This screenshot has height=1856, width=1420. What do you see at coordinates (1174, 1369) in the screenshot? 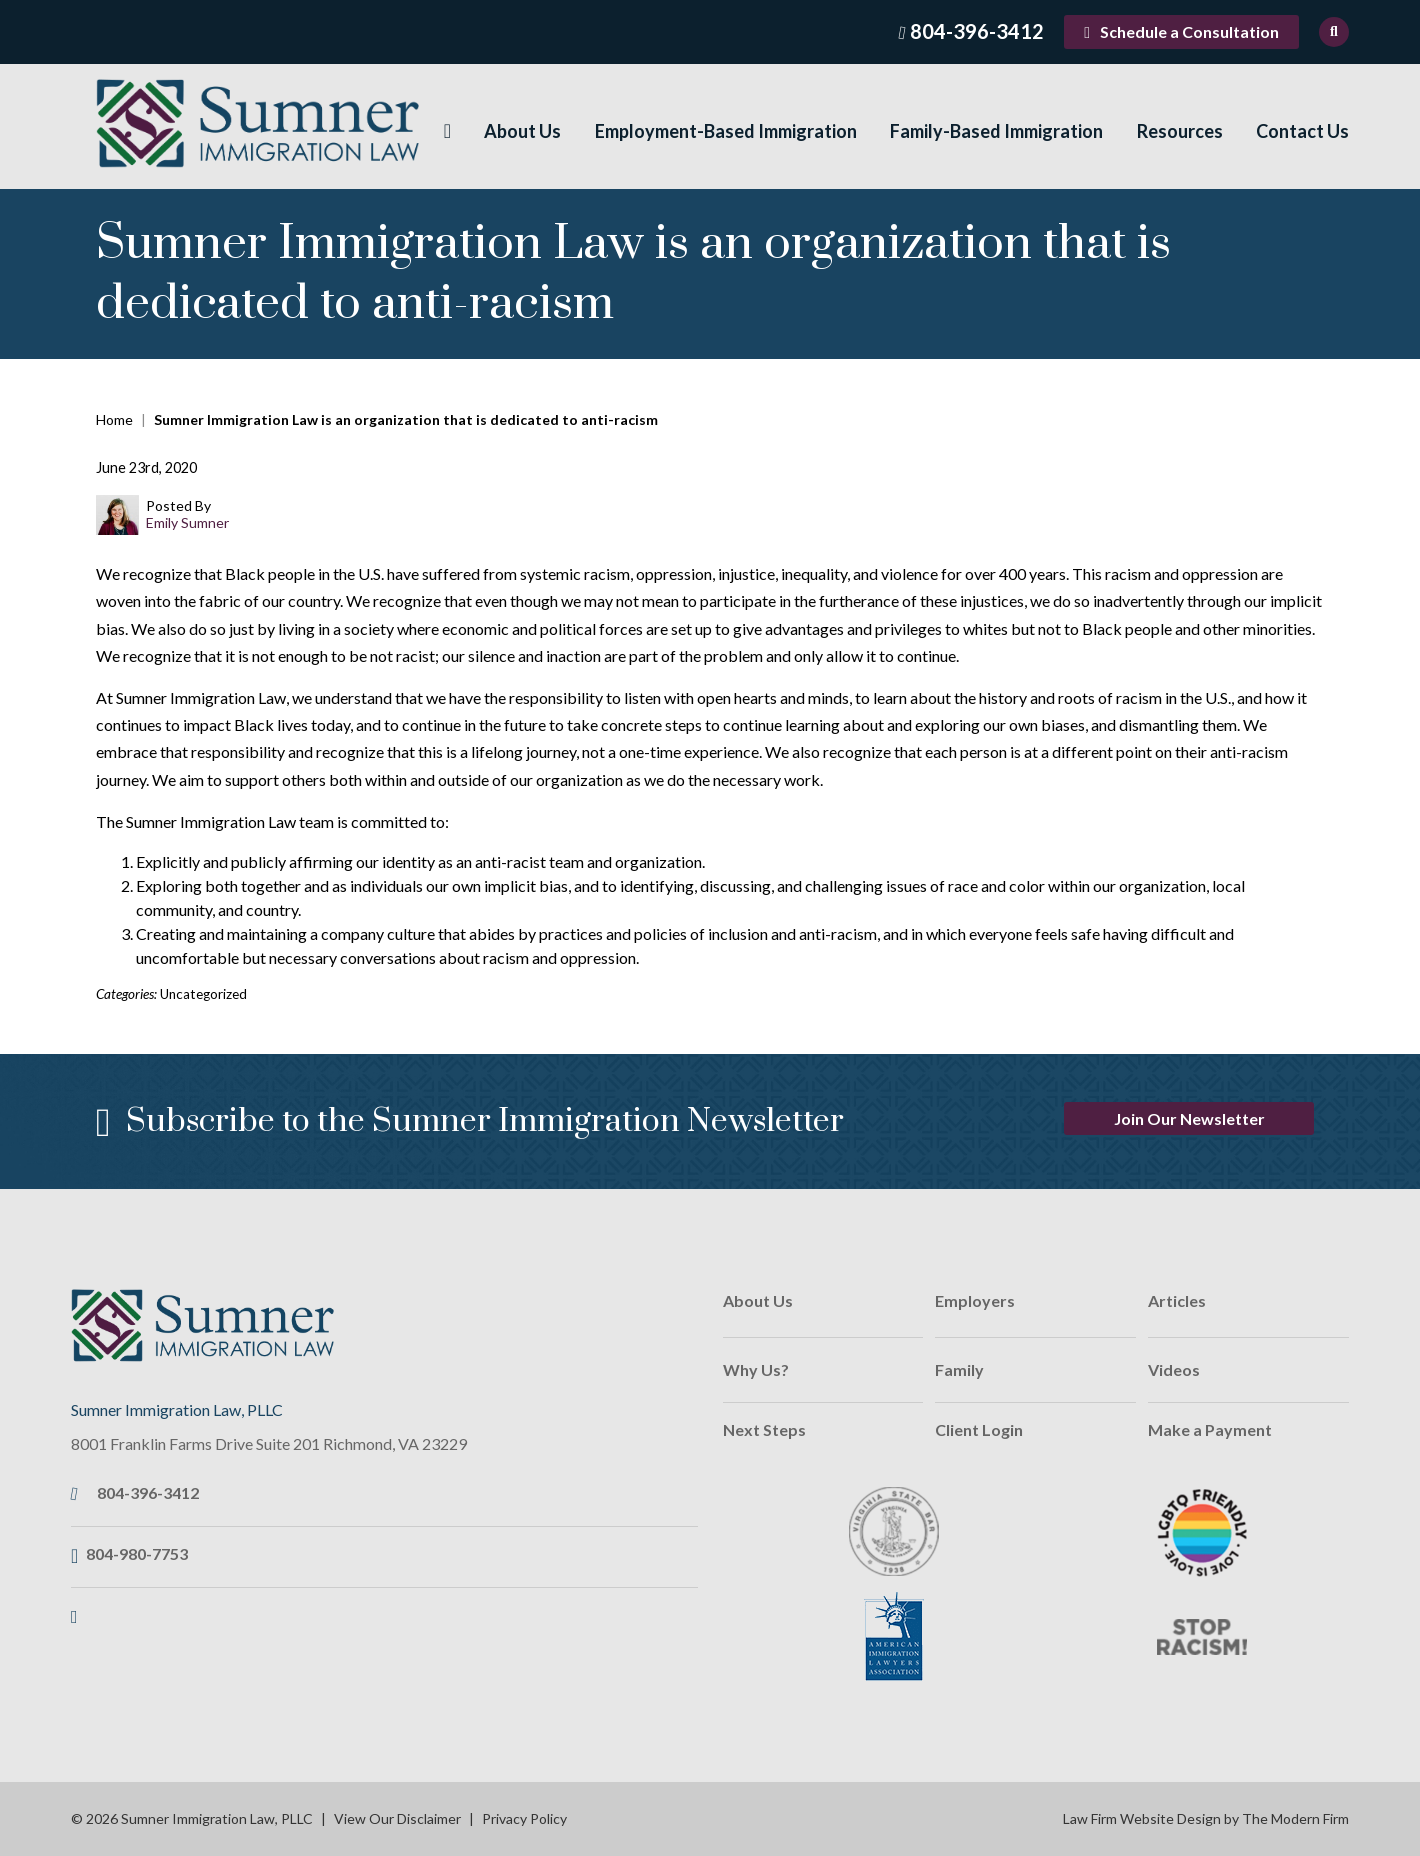
I see `Videos` at bounding box center [1174, 1369].